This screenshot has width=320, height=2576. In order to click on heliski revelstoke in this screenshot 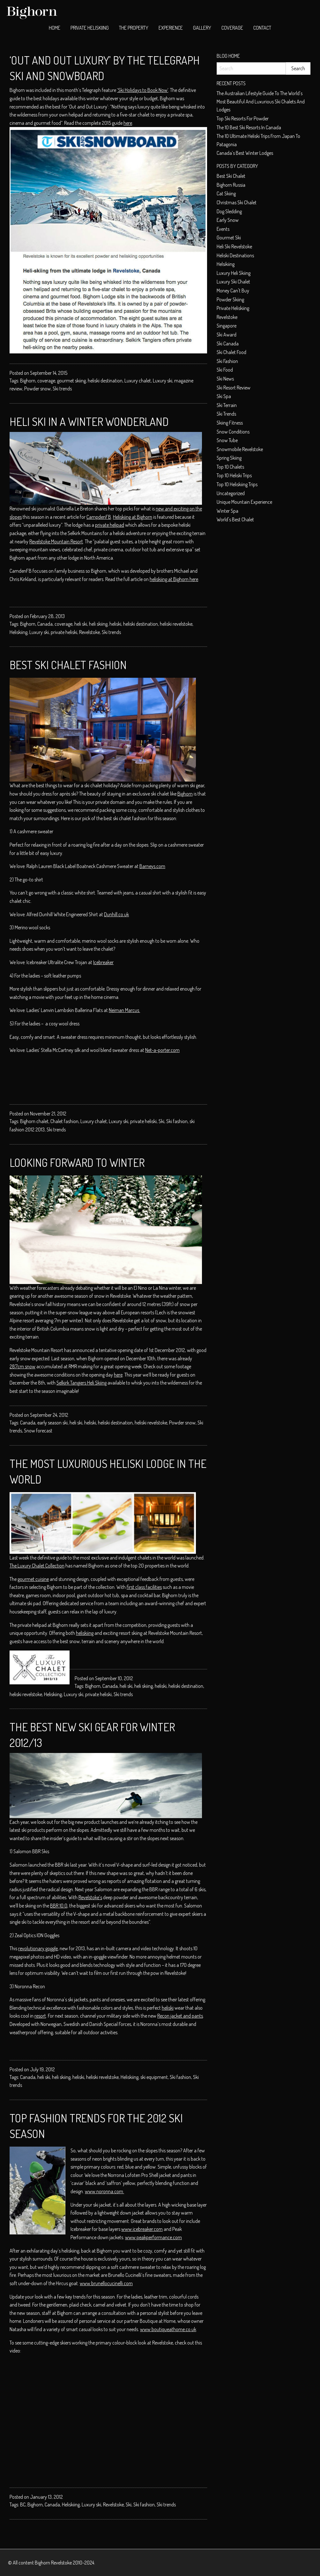, I will do `click(176, 624)`.